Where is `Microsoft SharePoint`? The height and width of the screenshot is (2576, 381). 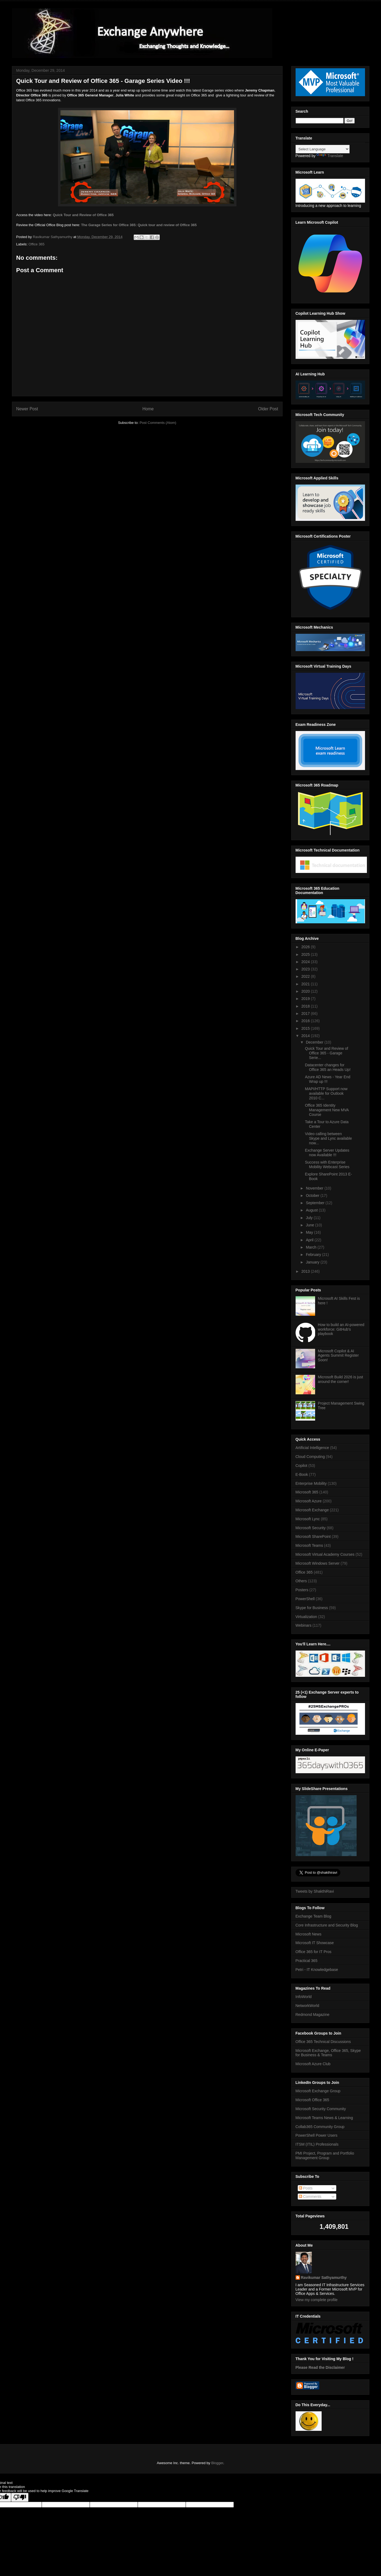
Microsoft SharePoint is located at coordinates (313, 1536).